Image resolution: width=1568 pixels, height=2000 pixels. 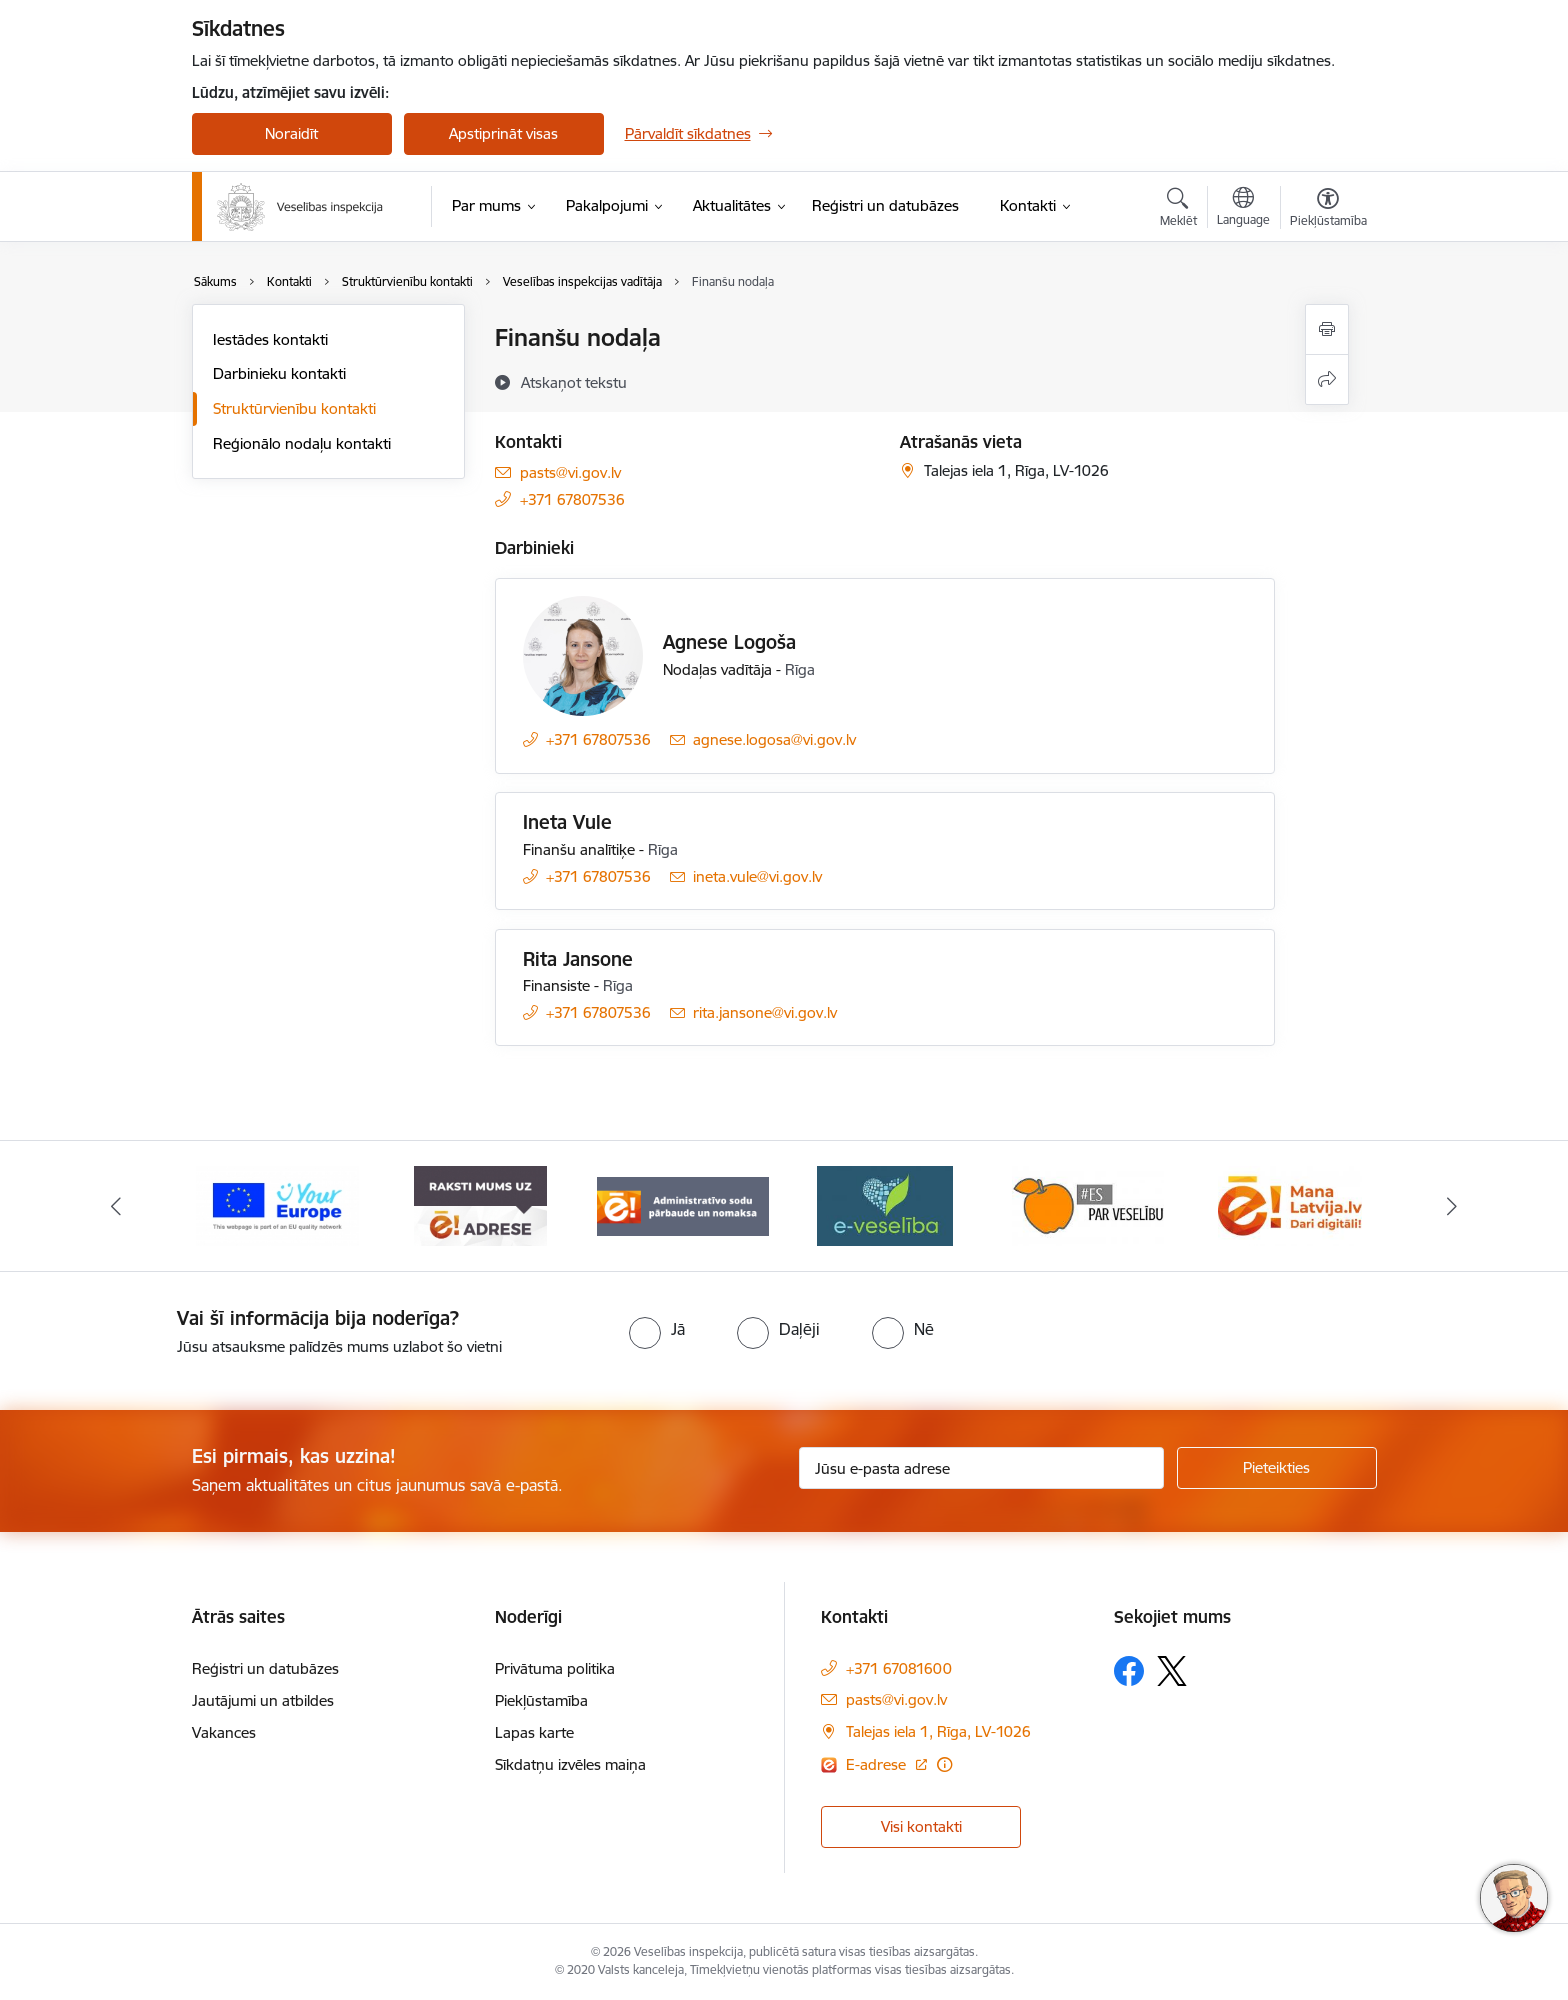 I want to click on Apstiprināt visas, so click(x=503, y=133).